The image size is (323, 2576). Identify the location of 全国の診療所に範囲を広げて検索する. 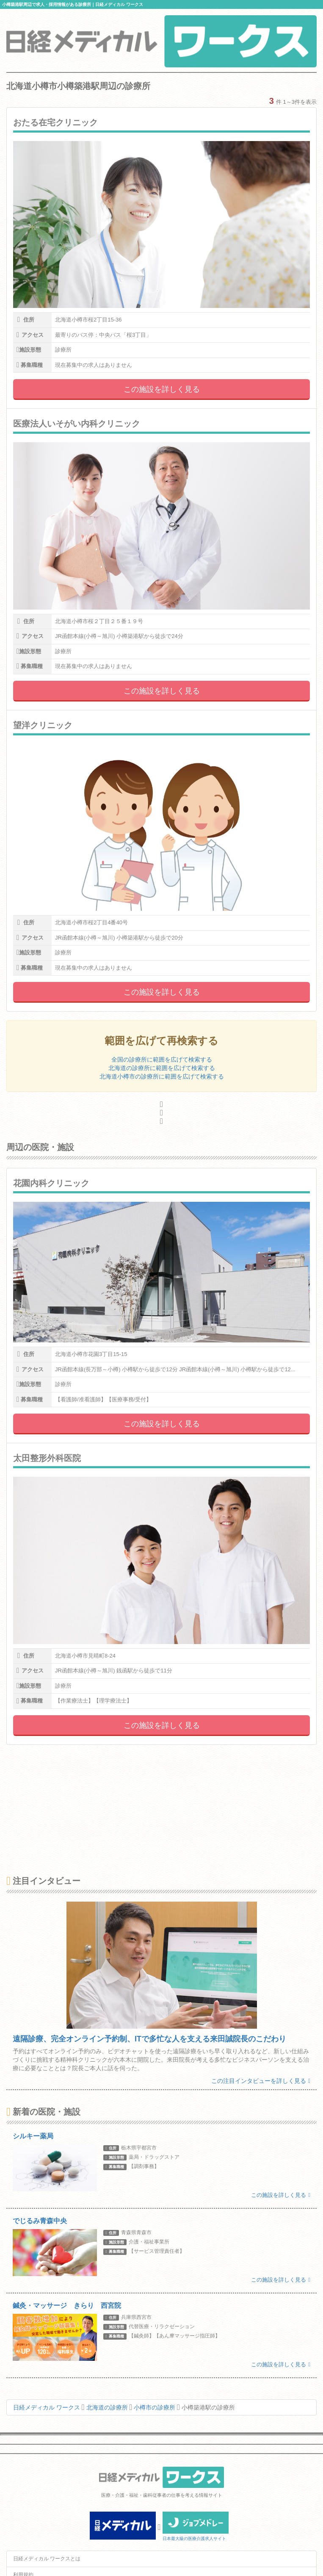
(161, 1059).